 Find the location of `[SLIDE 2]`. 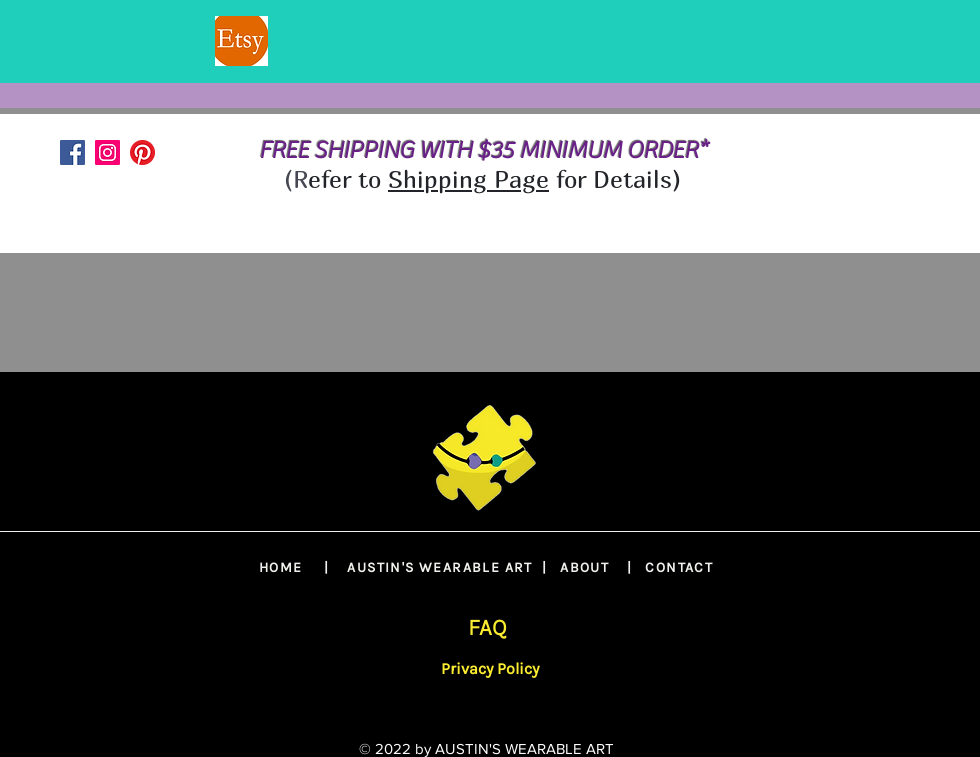

[SLIDE 2] is located at coordinates (490, 33).